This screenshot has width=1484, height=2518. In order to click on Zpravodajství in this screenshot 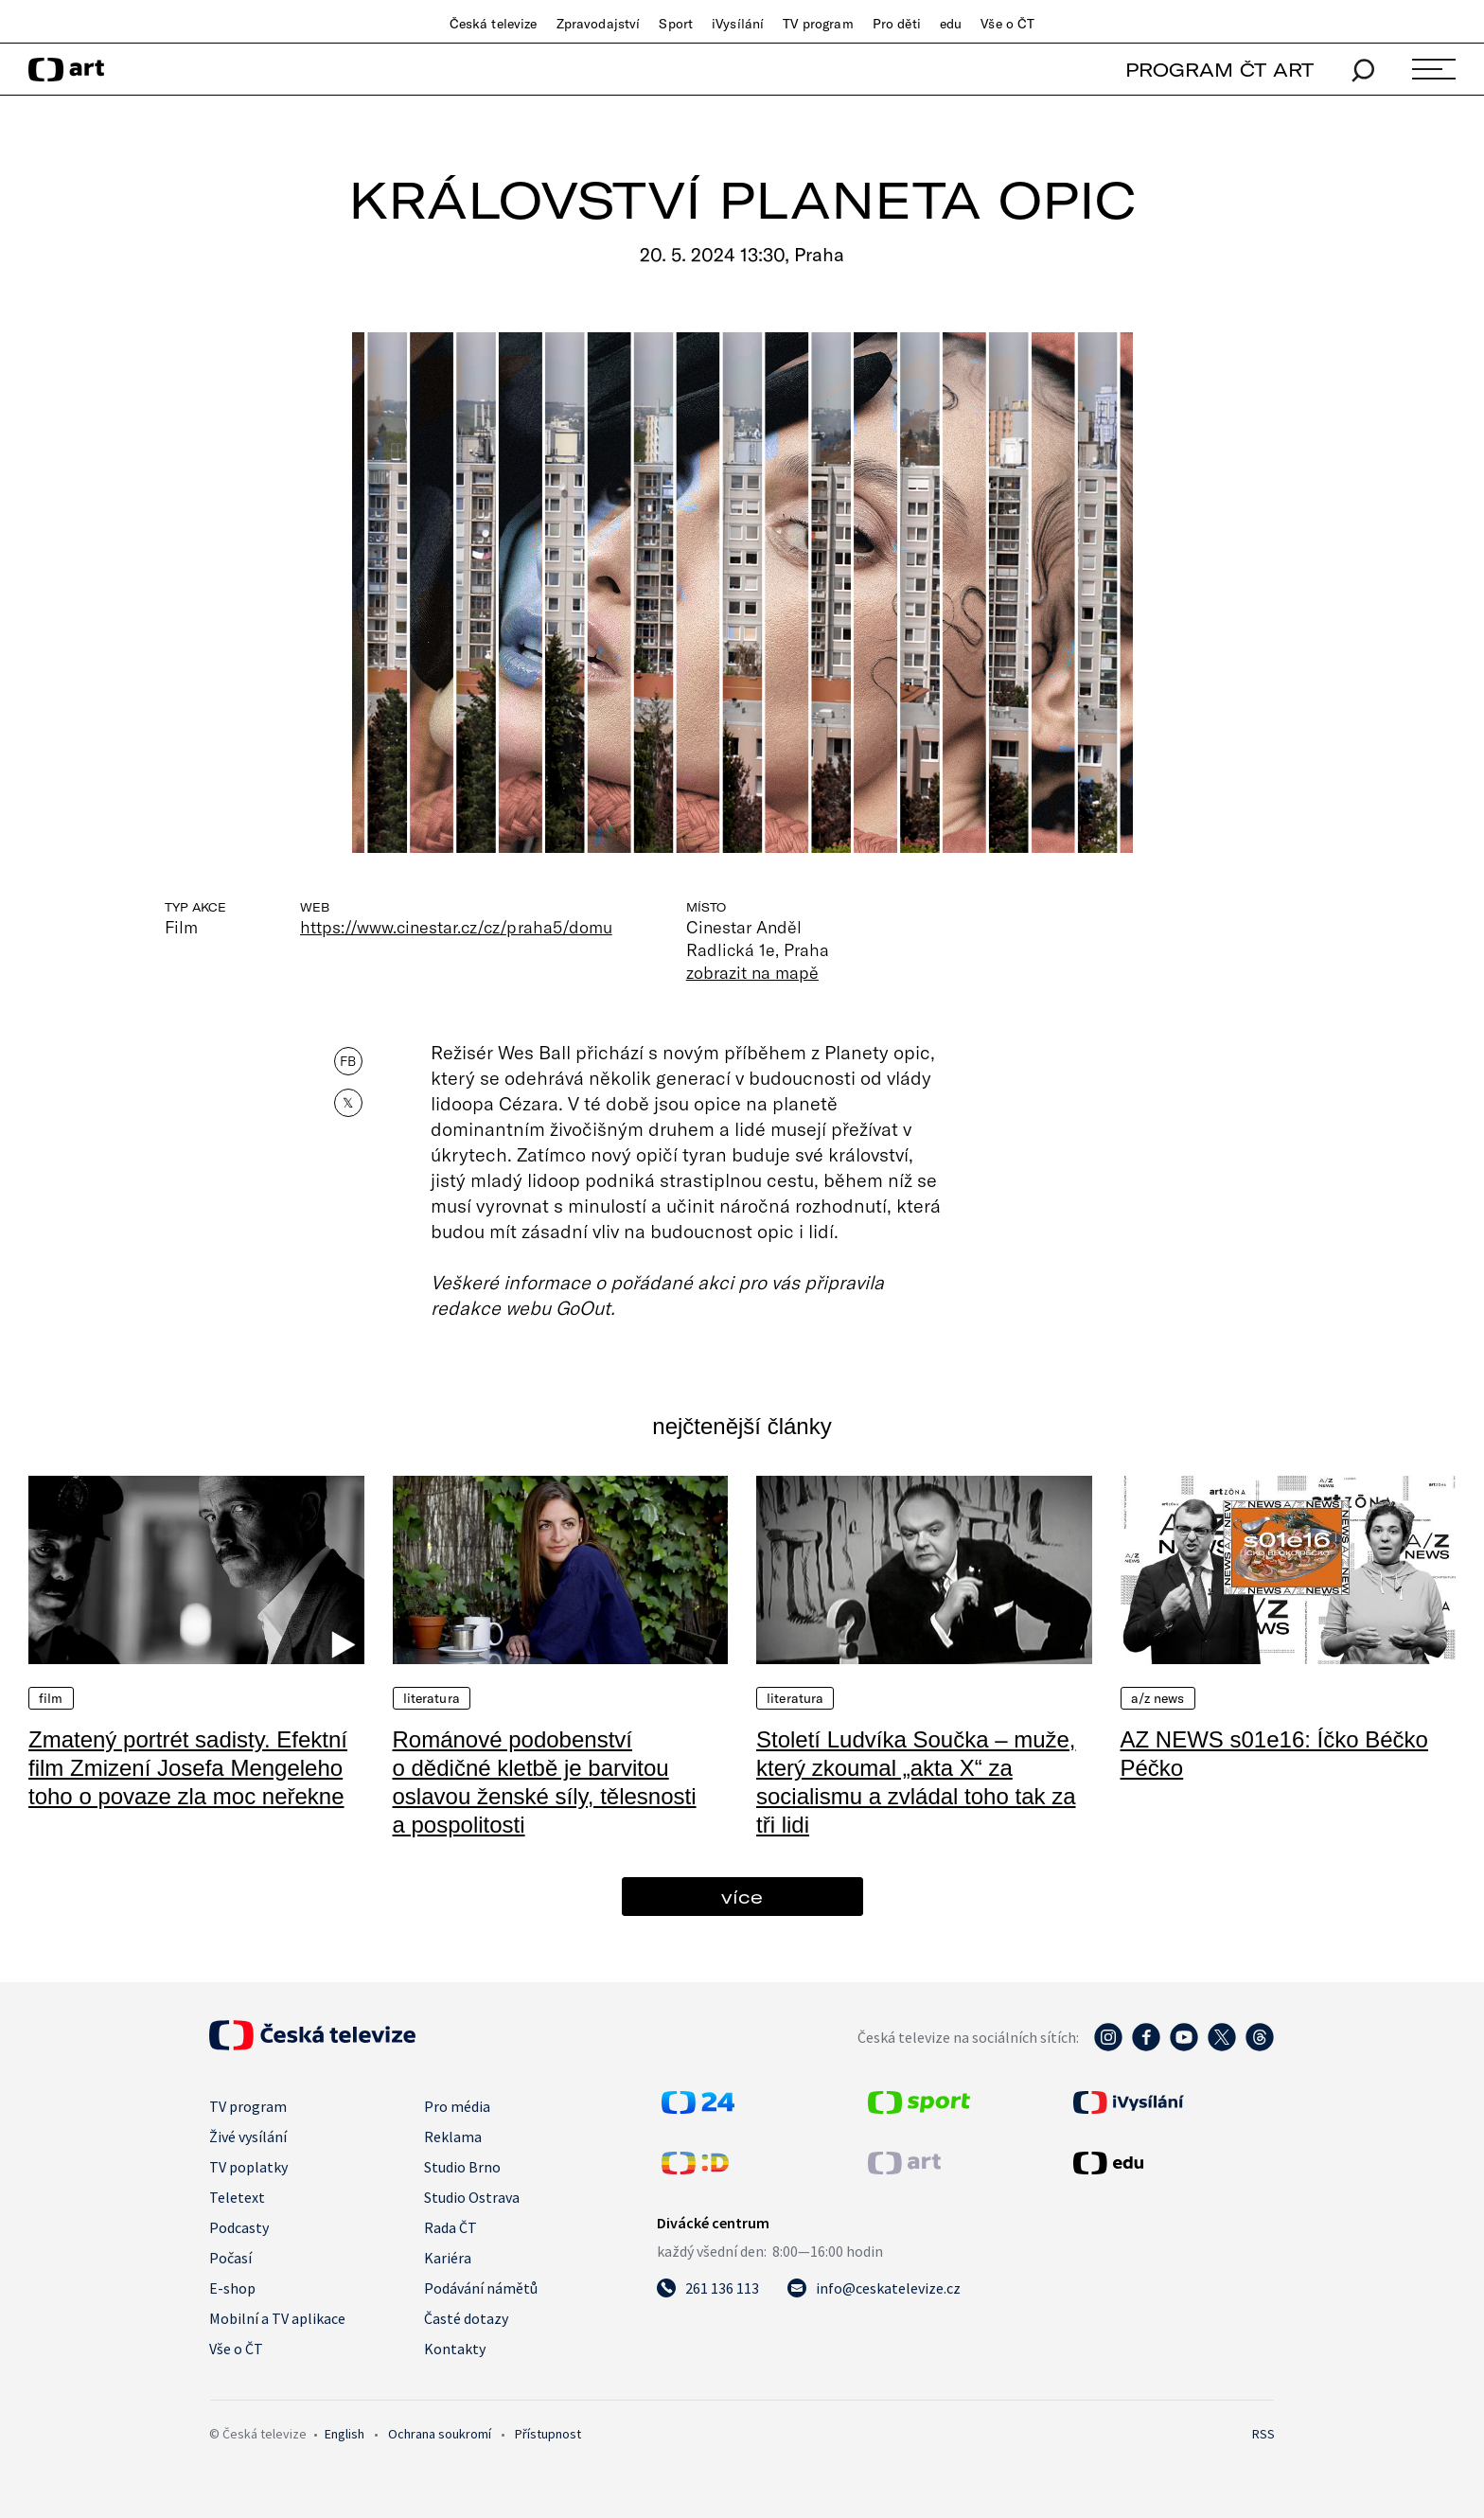, I will do `click(598, 23)`.